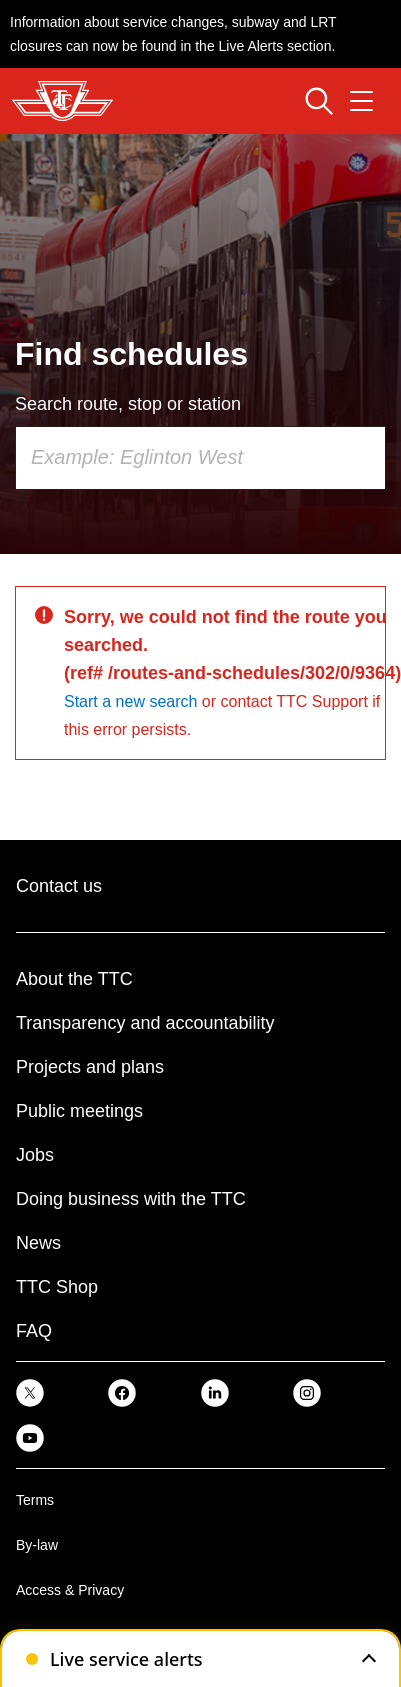  I want to click on Start a new search, so click(130, 701).